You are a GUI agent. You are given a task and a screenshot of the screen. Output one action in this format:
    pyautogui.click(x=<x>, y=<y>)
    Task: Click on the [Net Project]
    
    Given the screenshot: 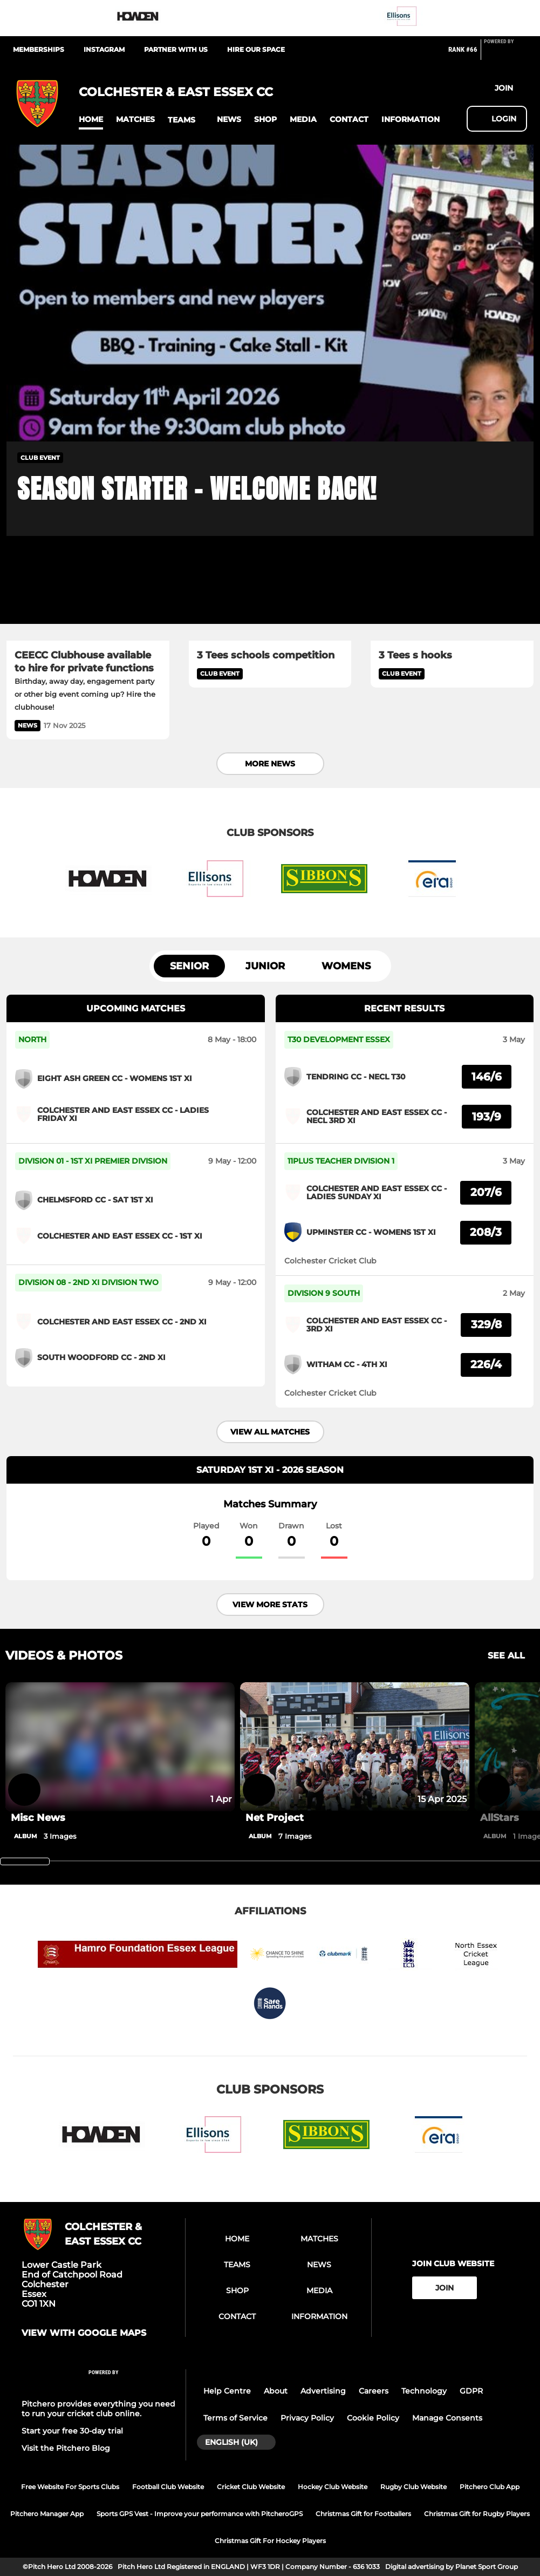 What is the action you would take?
    pyautogui.click(x=354, y=1746)
    